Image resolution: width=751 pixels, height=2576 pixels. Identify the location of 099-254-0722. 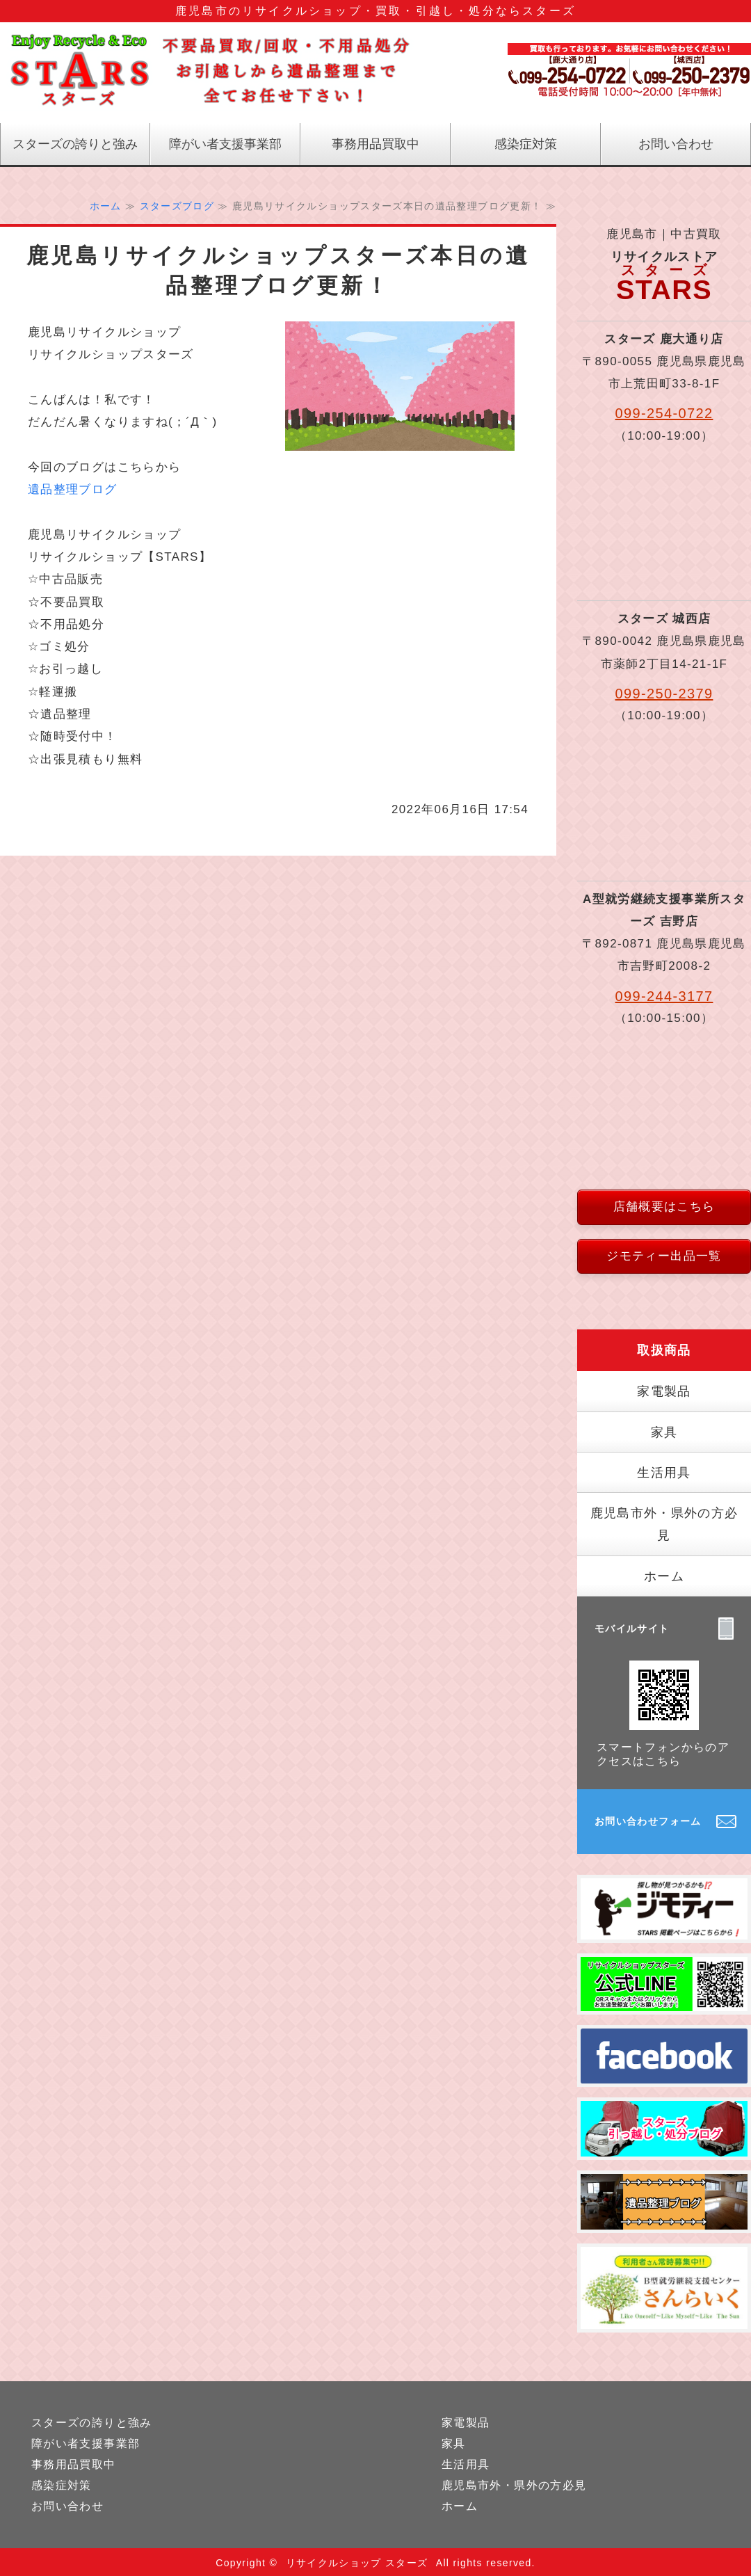
(664, 413).